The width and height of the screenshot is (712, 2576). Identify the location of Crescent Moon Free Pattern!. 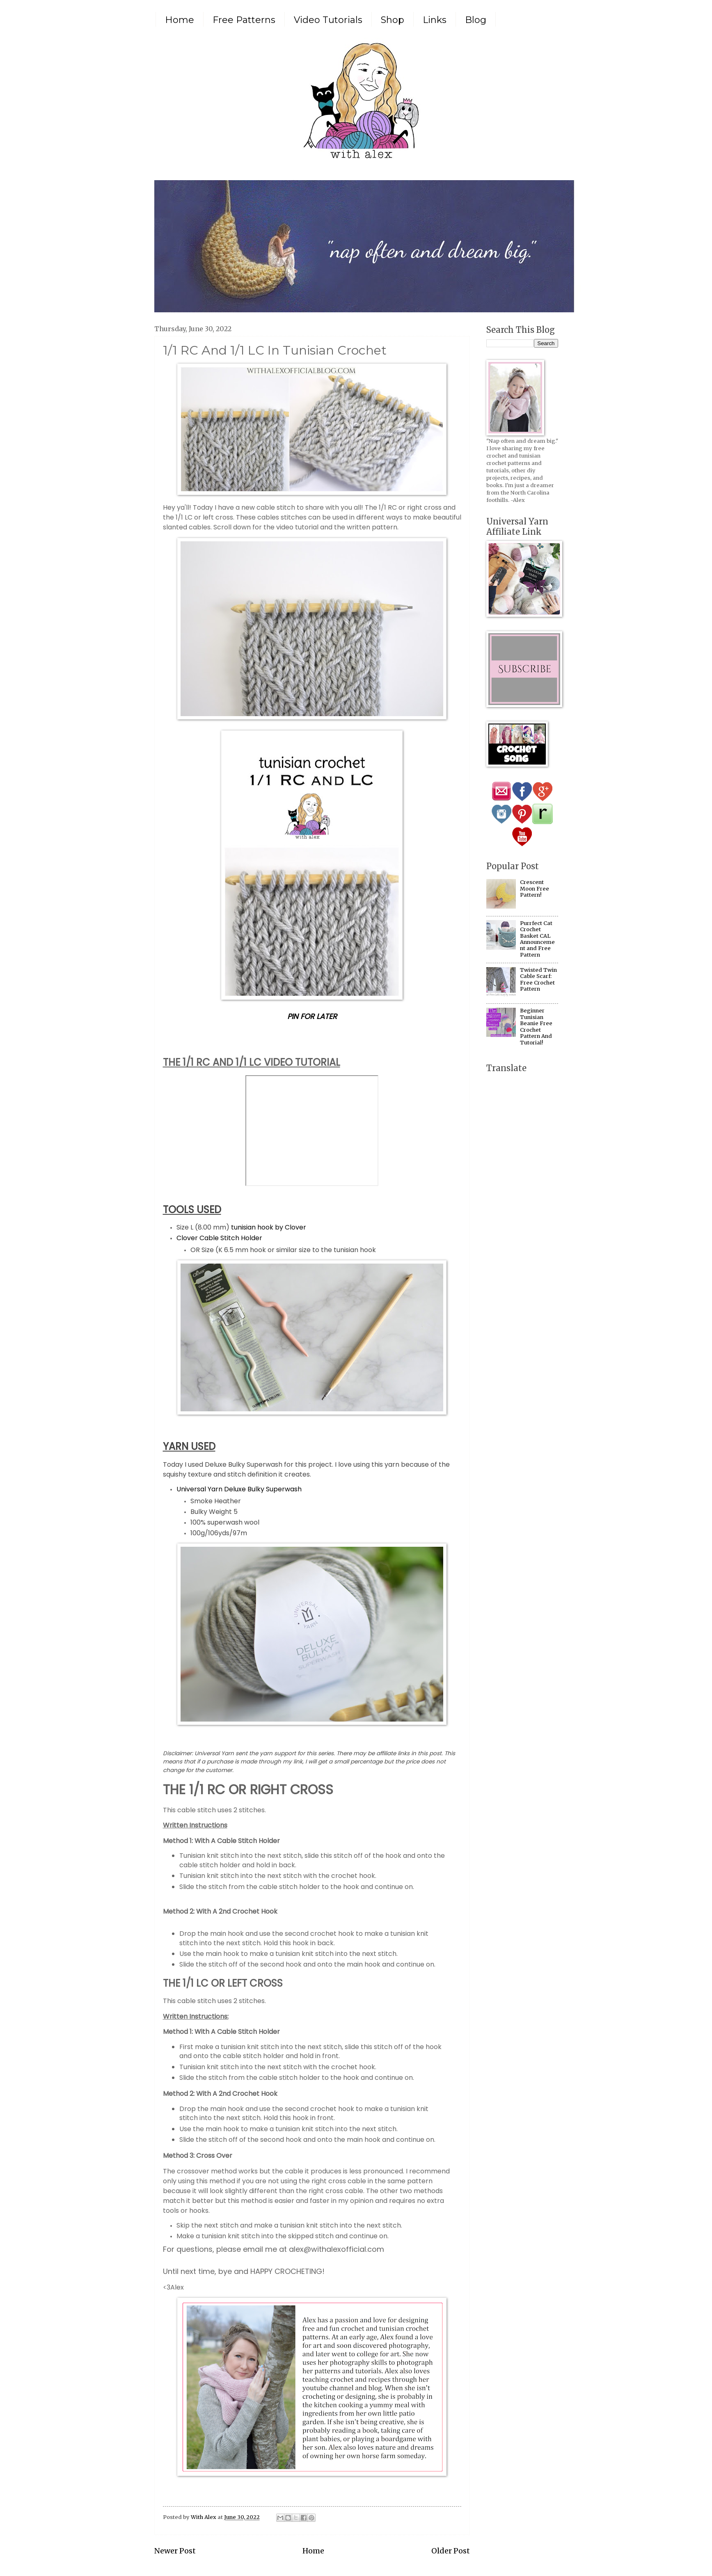
(534, 888).